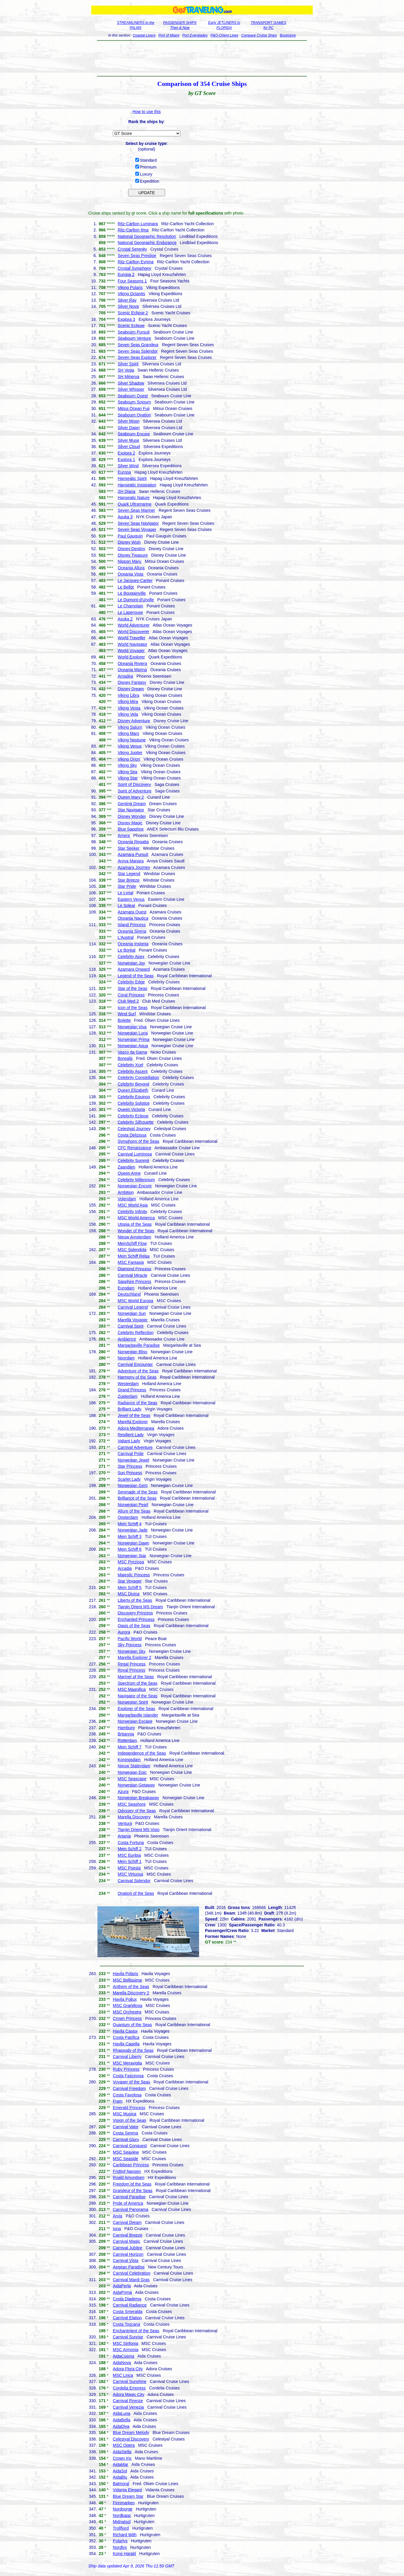  Describe the element at coordinates (140, 1606) in the screenshot. I see `Tianjin Orient MS Dream` at that location.